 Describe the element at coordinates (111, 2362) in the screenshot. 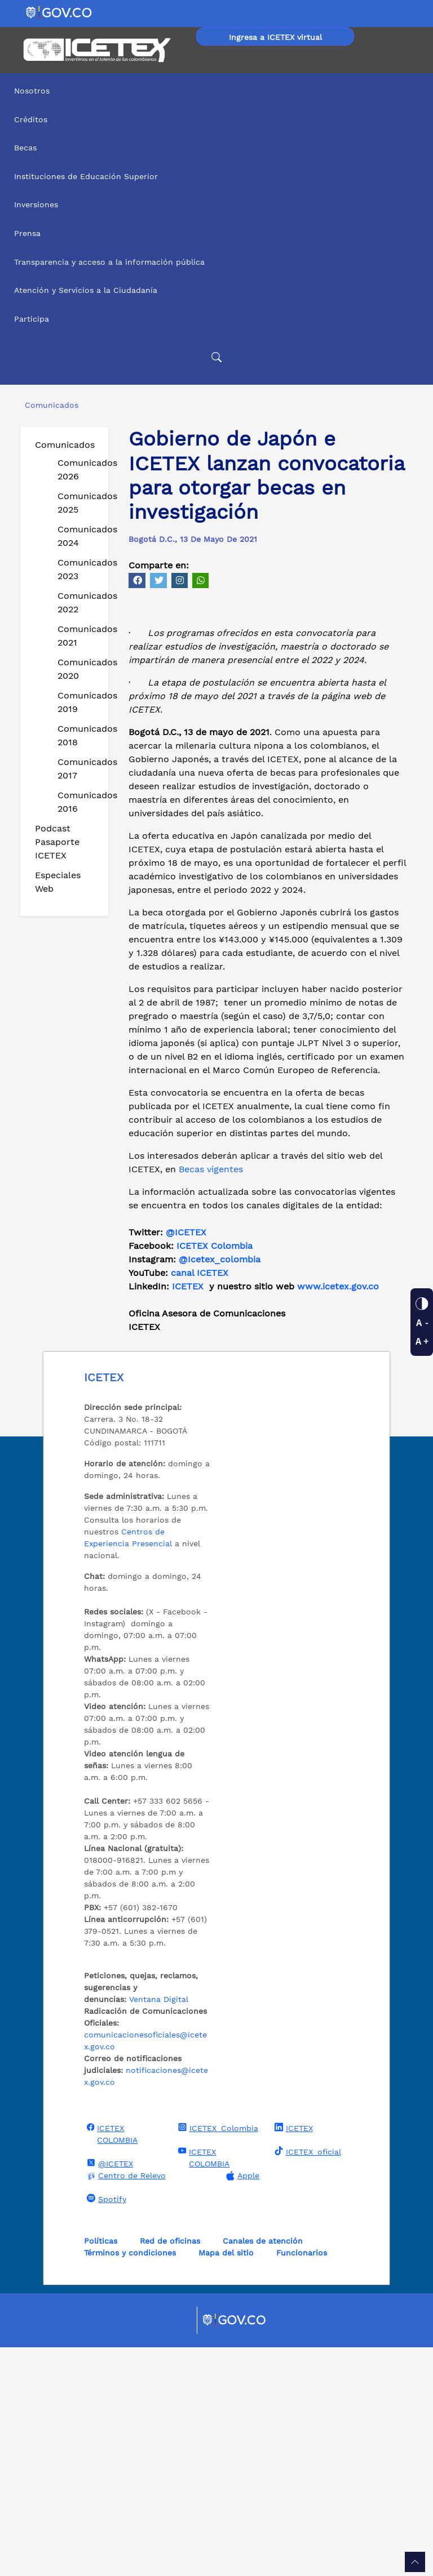

I see `ICETEX COLOMBIA` at that location.